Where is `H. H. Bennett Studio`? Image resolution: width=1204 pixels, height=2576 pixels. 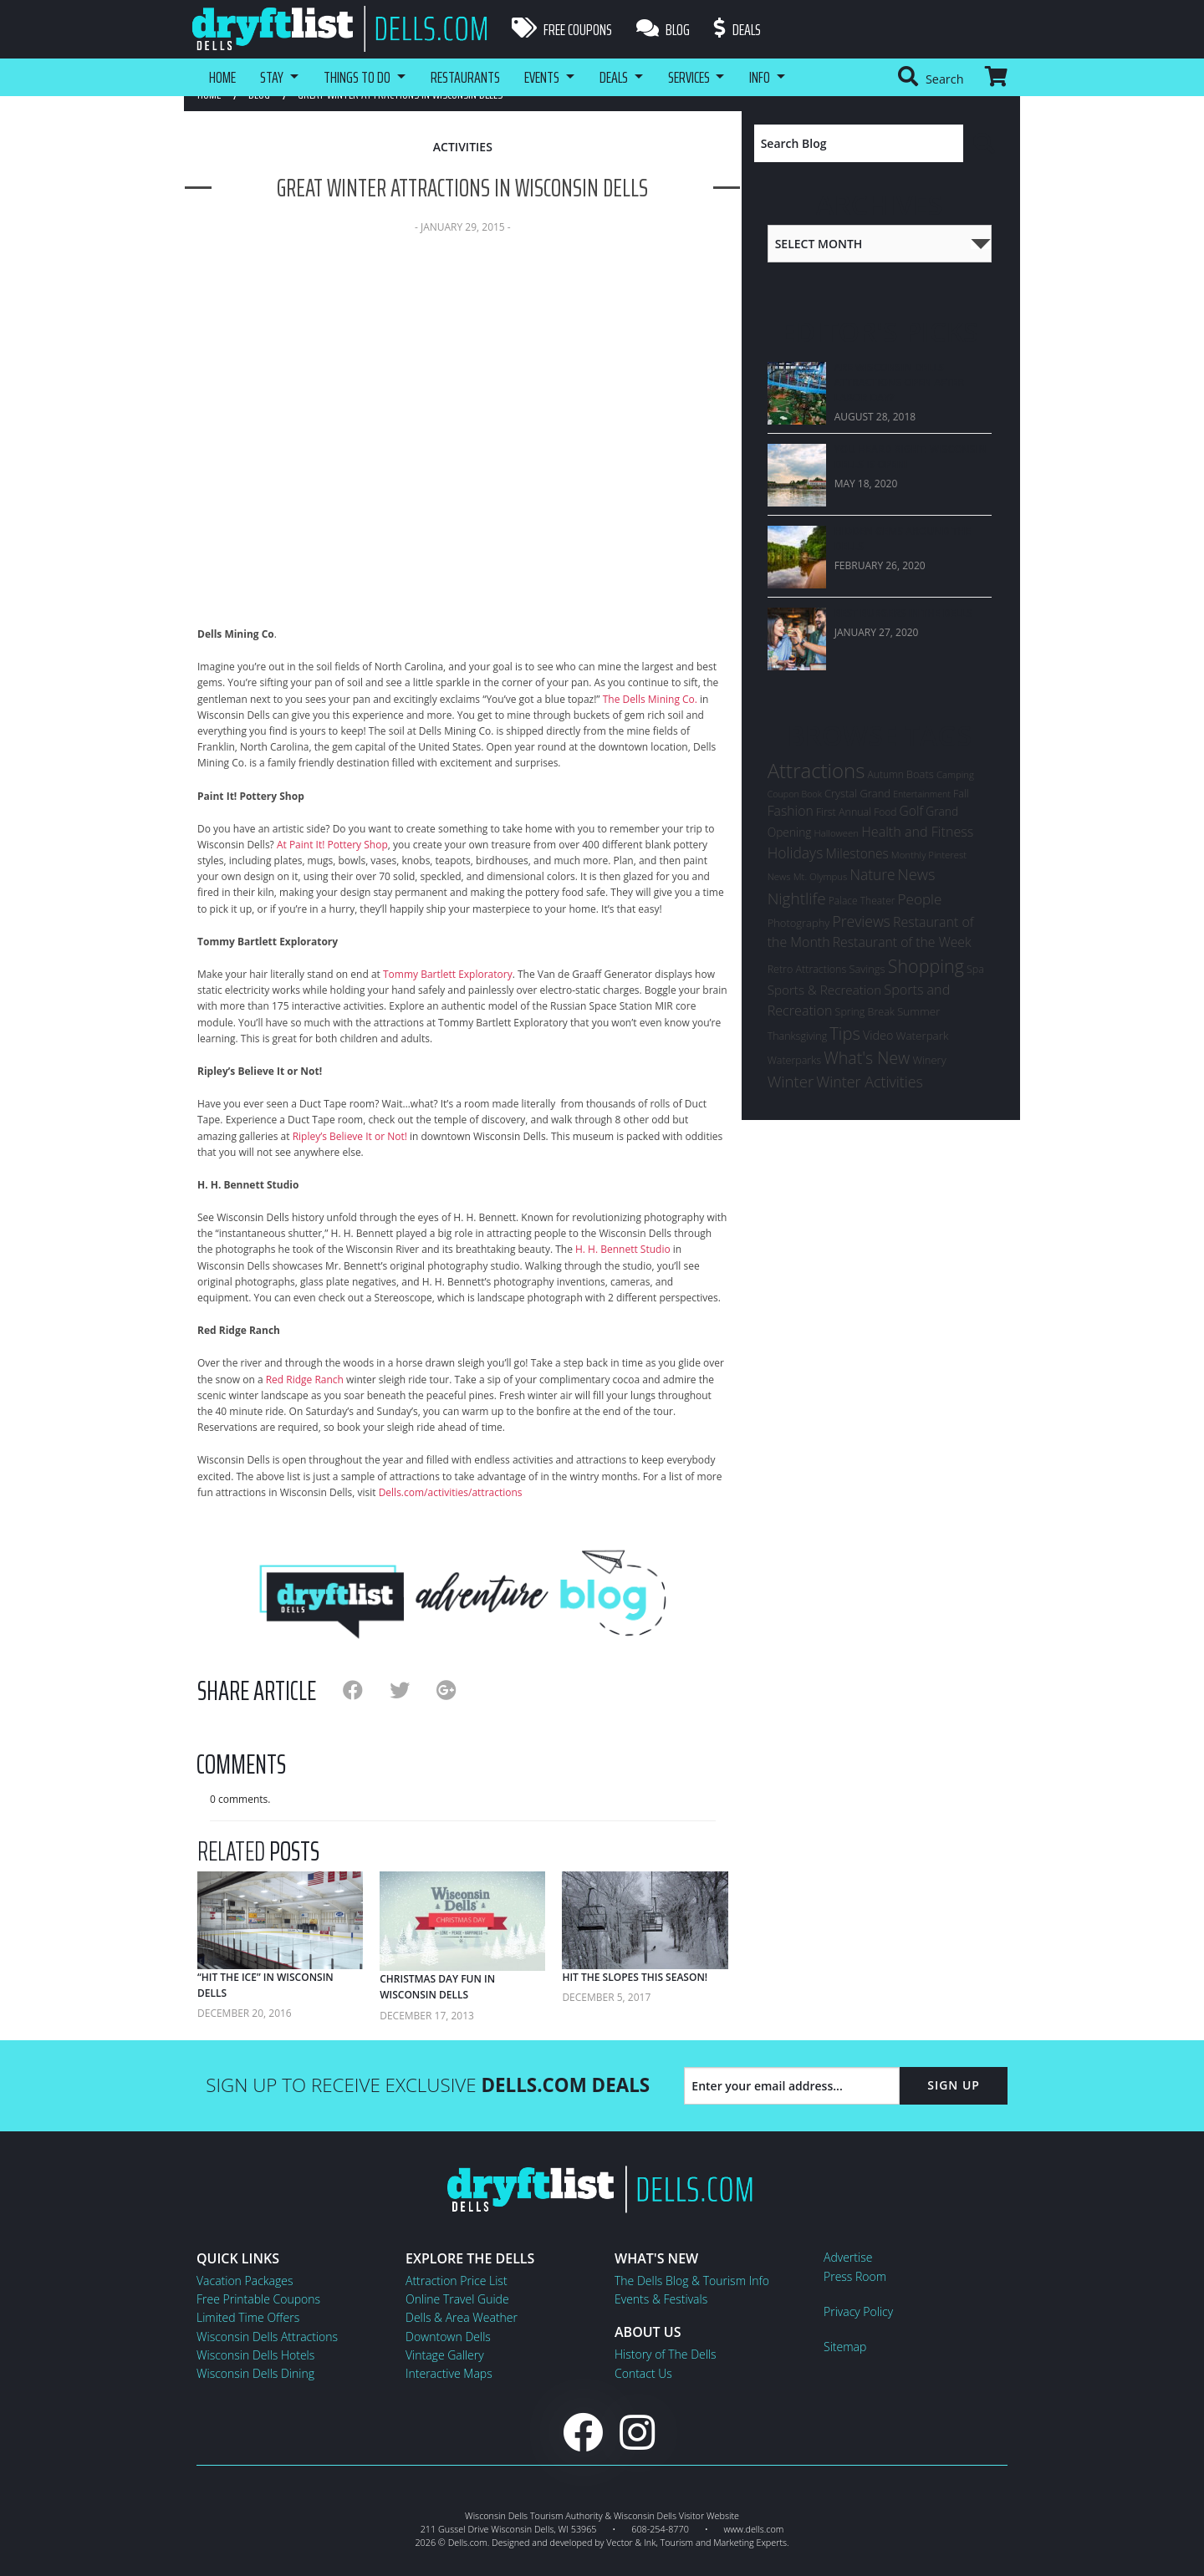 H. H. Bennett Studio is located at coordinates (623, 1249).